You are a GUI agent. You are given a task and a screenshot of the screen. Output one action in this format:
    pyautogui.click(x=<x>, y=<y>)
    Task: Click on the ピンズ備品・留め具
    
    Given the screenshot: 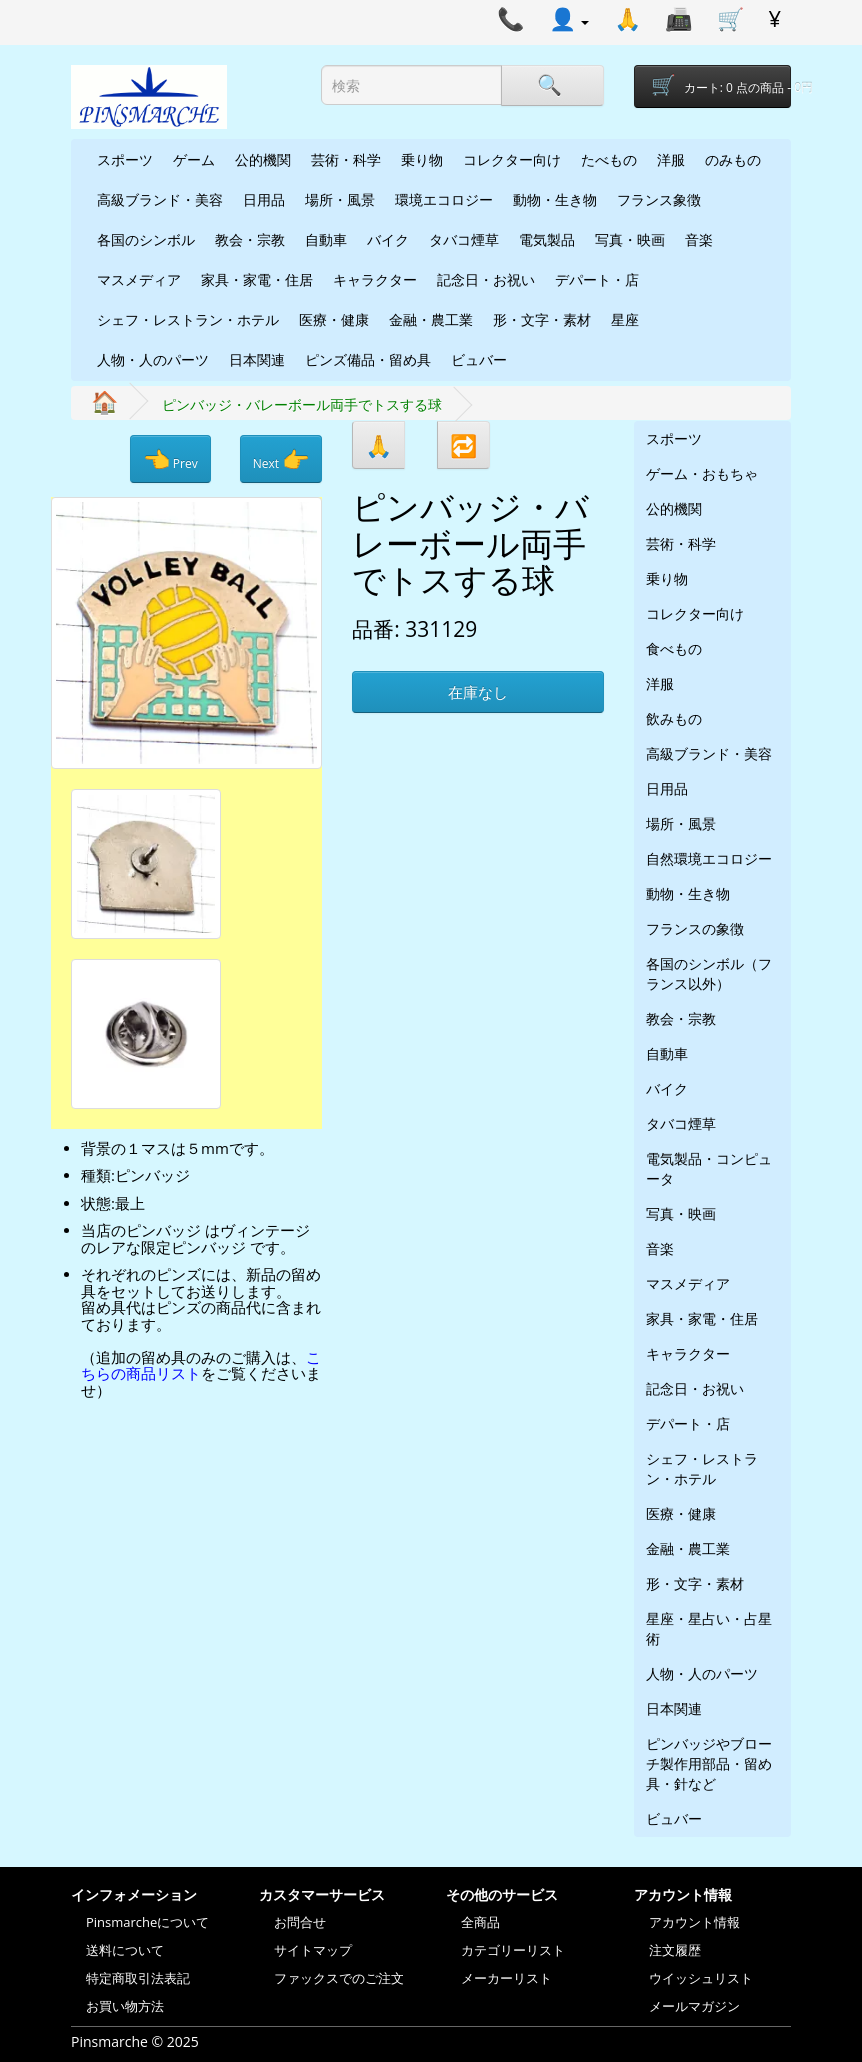 What is the action you would take?
    pyautogui.click(x=368, y=359)
    